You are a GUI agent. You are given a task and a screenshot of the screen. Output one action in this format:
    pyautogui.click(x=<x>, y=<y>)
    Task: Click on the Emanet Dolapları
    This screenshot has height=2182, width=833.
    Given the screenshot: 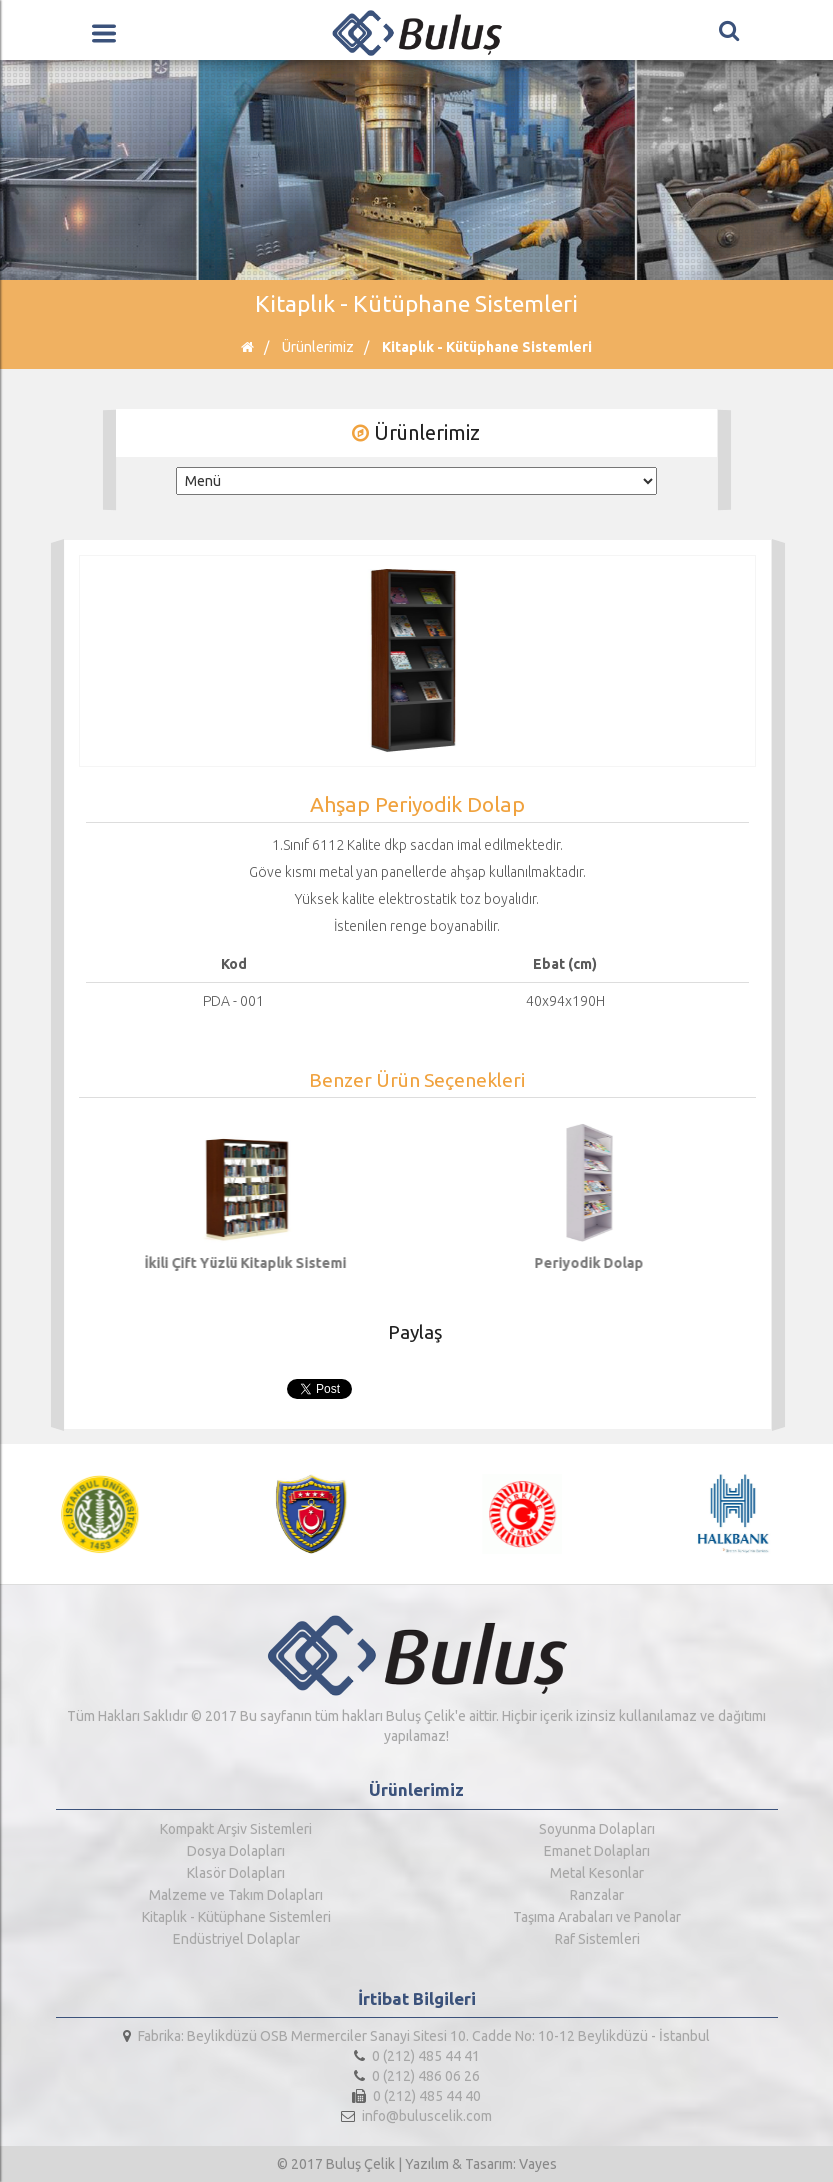 What is the action you would take?
    pyautogui.click(x=597, y=1851)
    